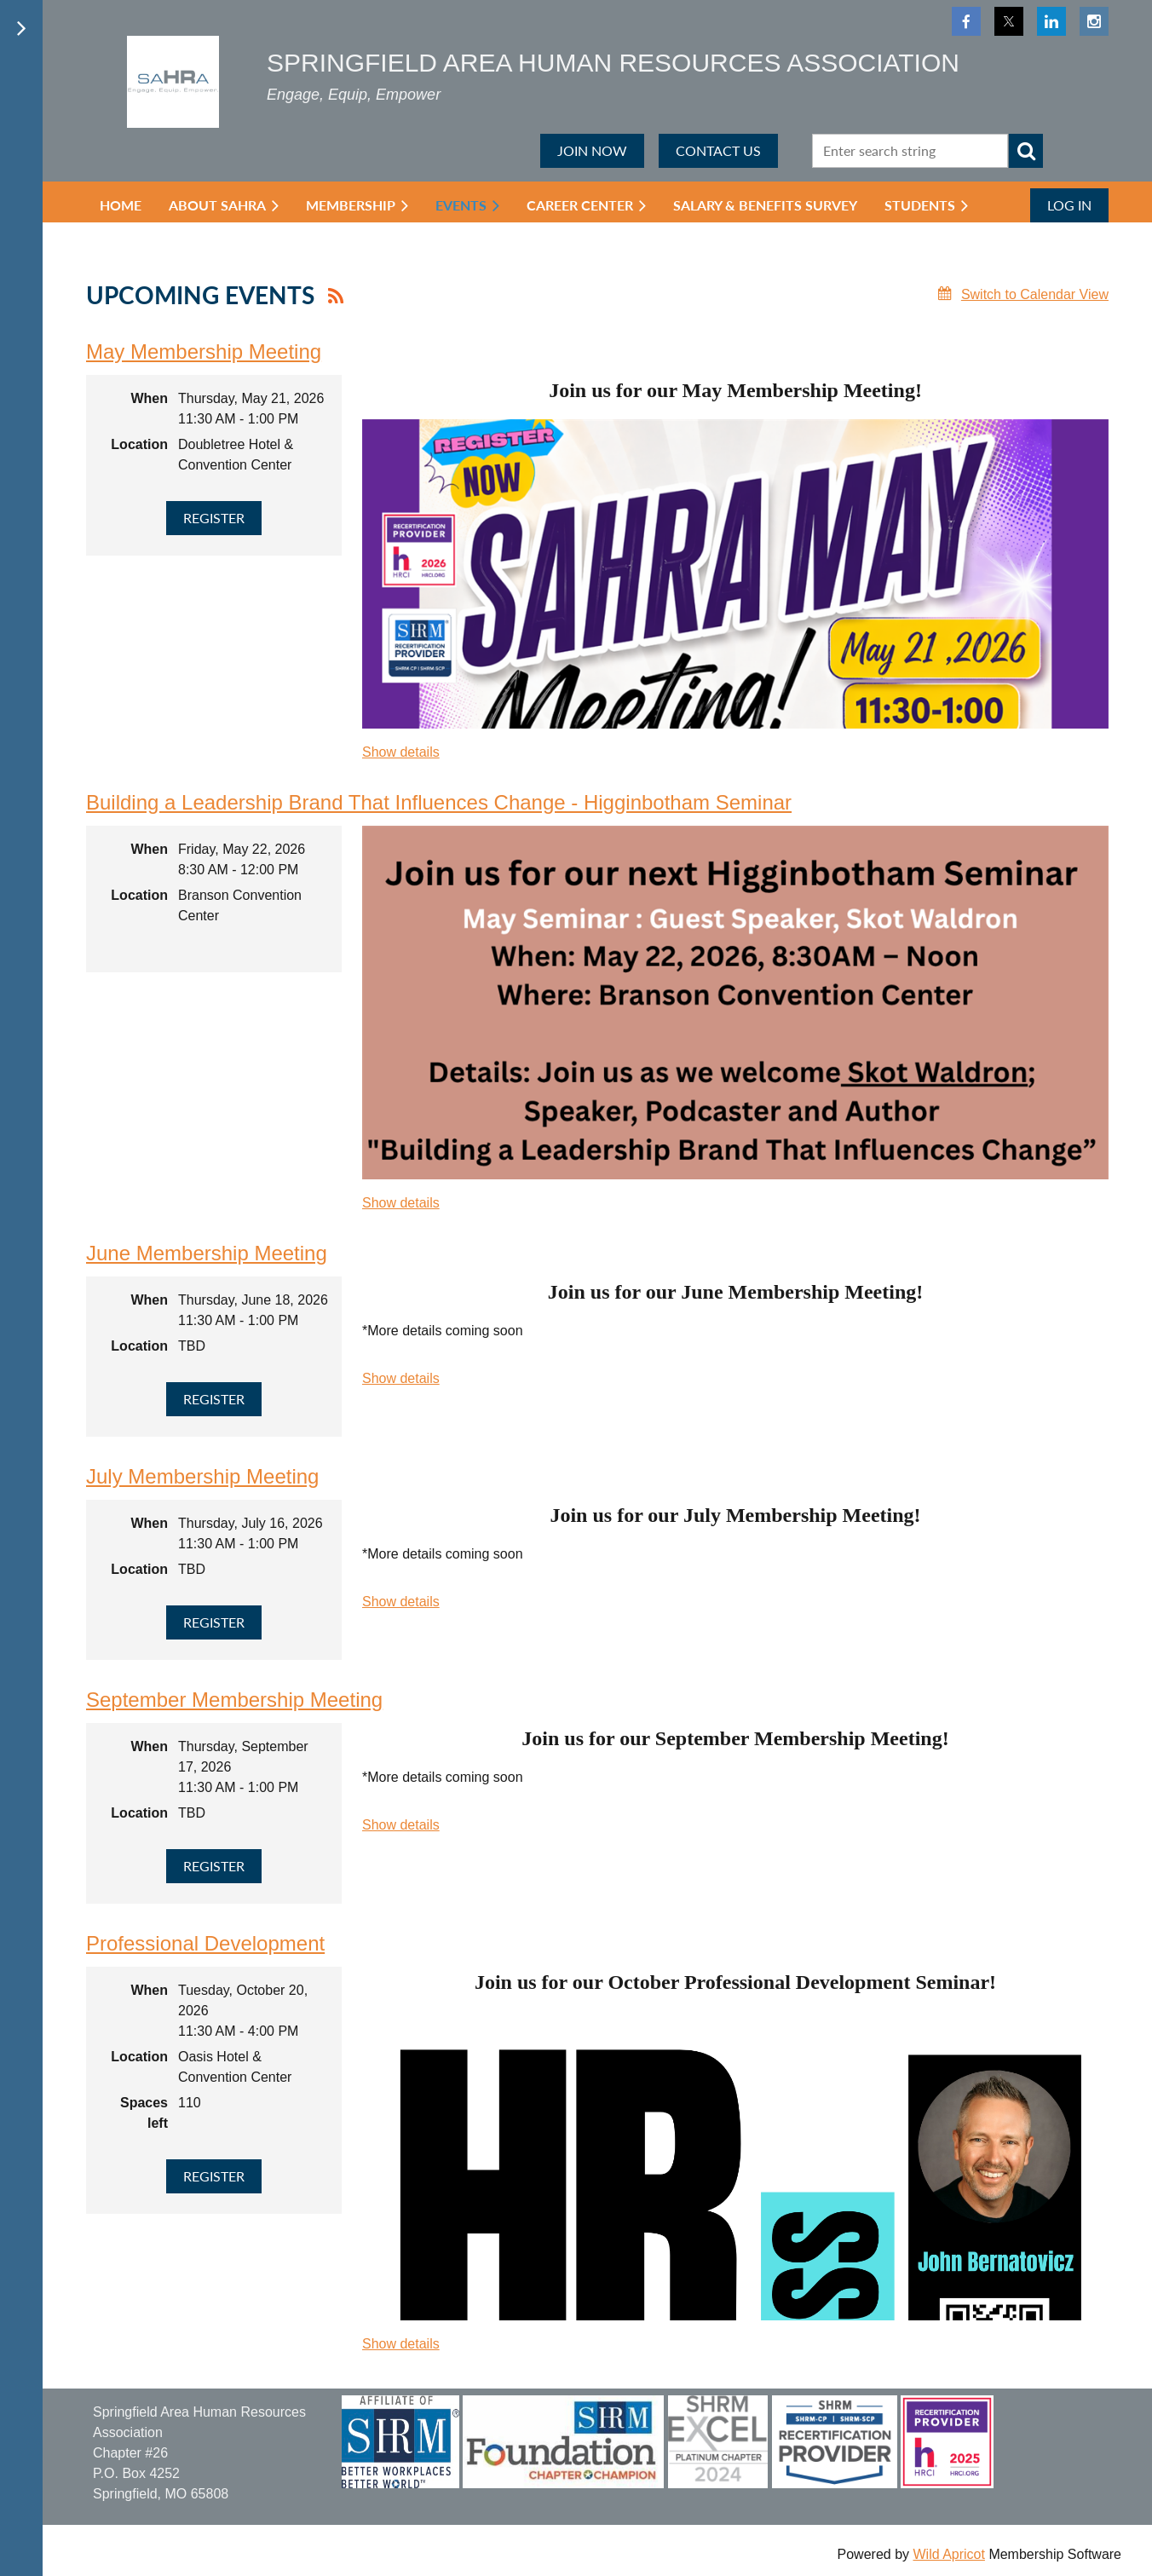  I want to click on Spaces left, so click(144, 2112).